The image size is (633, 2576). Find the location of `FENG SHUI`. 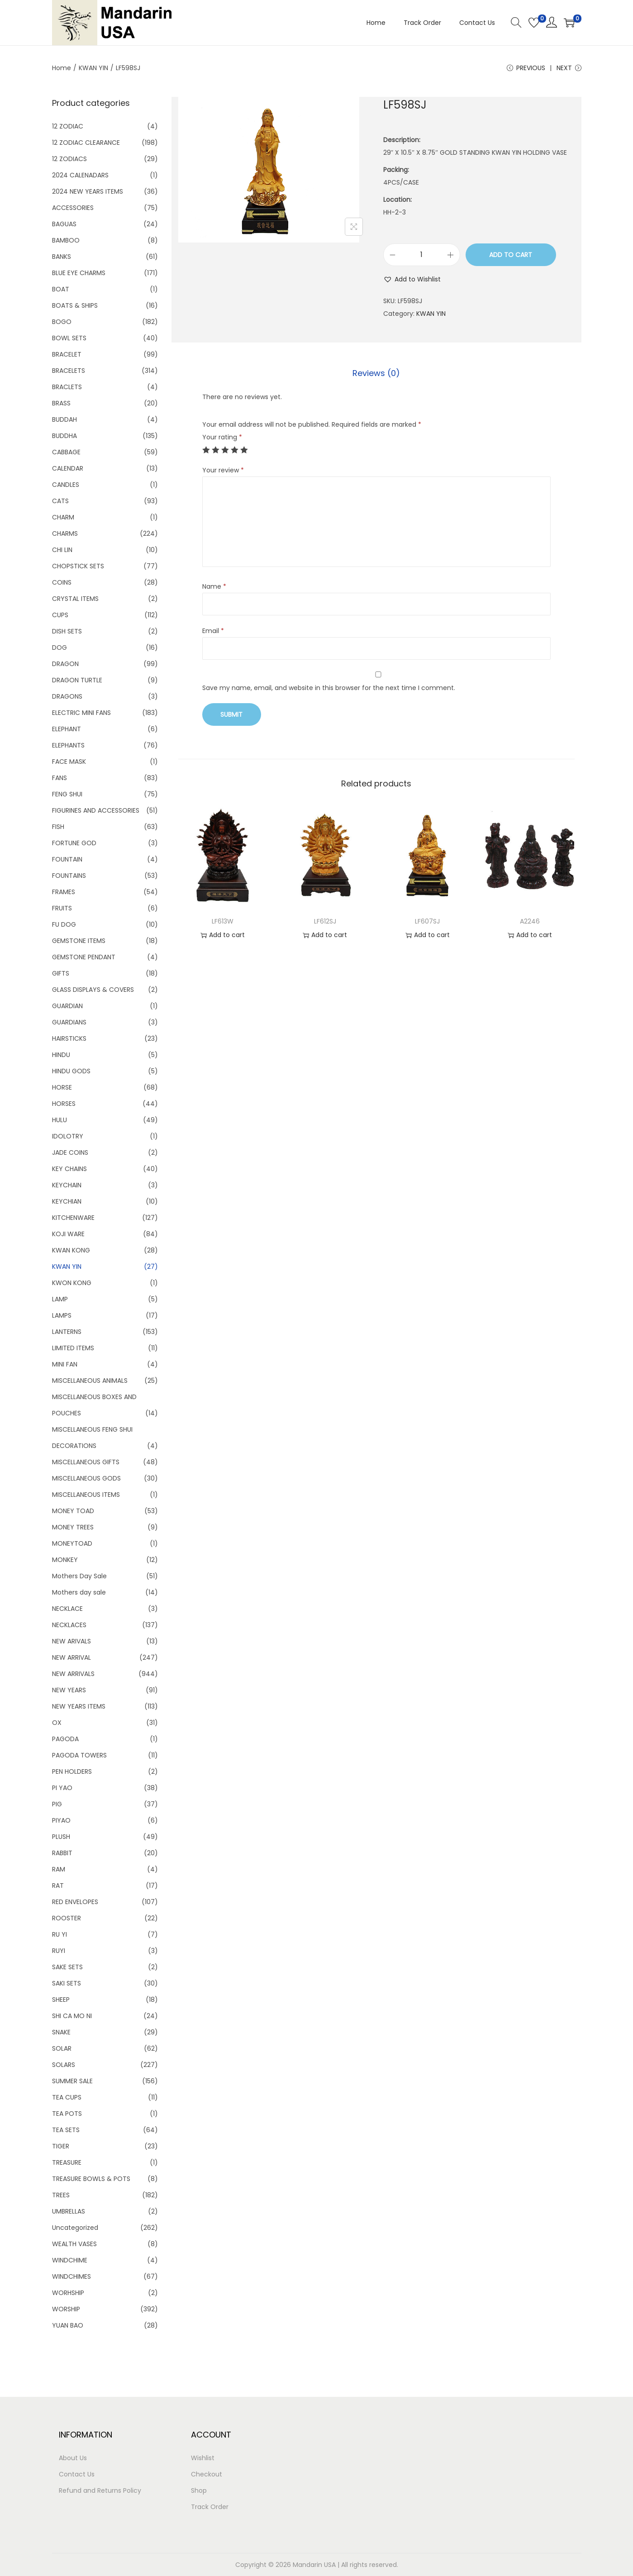

FENG SHUI is located at coordinates (67, 794).